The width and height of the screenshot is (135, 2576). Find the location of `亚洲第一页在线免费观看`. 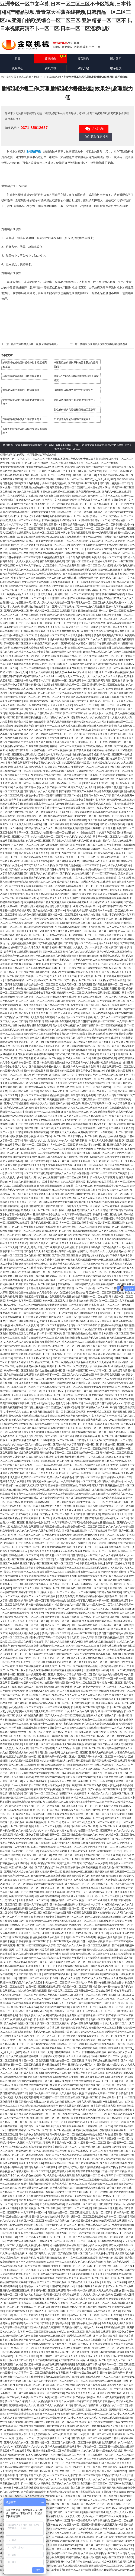

亚洲第一页在线免费观看 is located at coordinates (78, 2196).